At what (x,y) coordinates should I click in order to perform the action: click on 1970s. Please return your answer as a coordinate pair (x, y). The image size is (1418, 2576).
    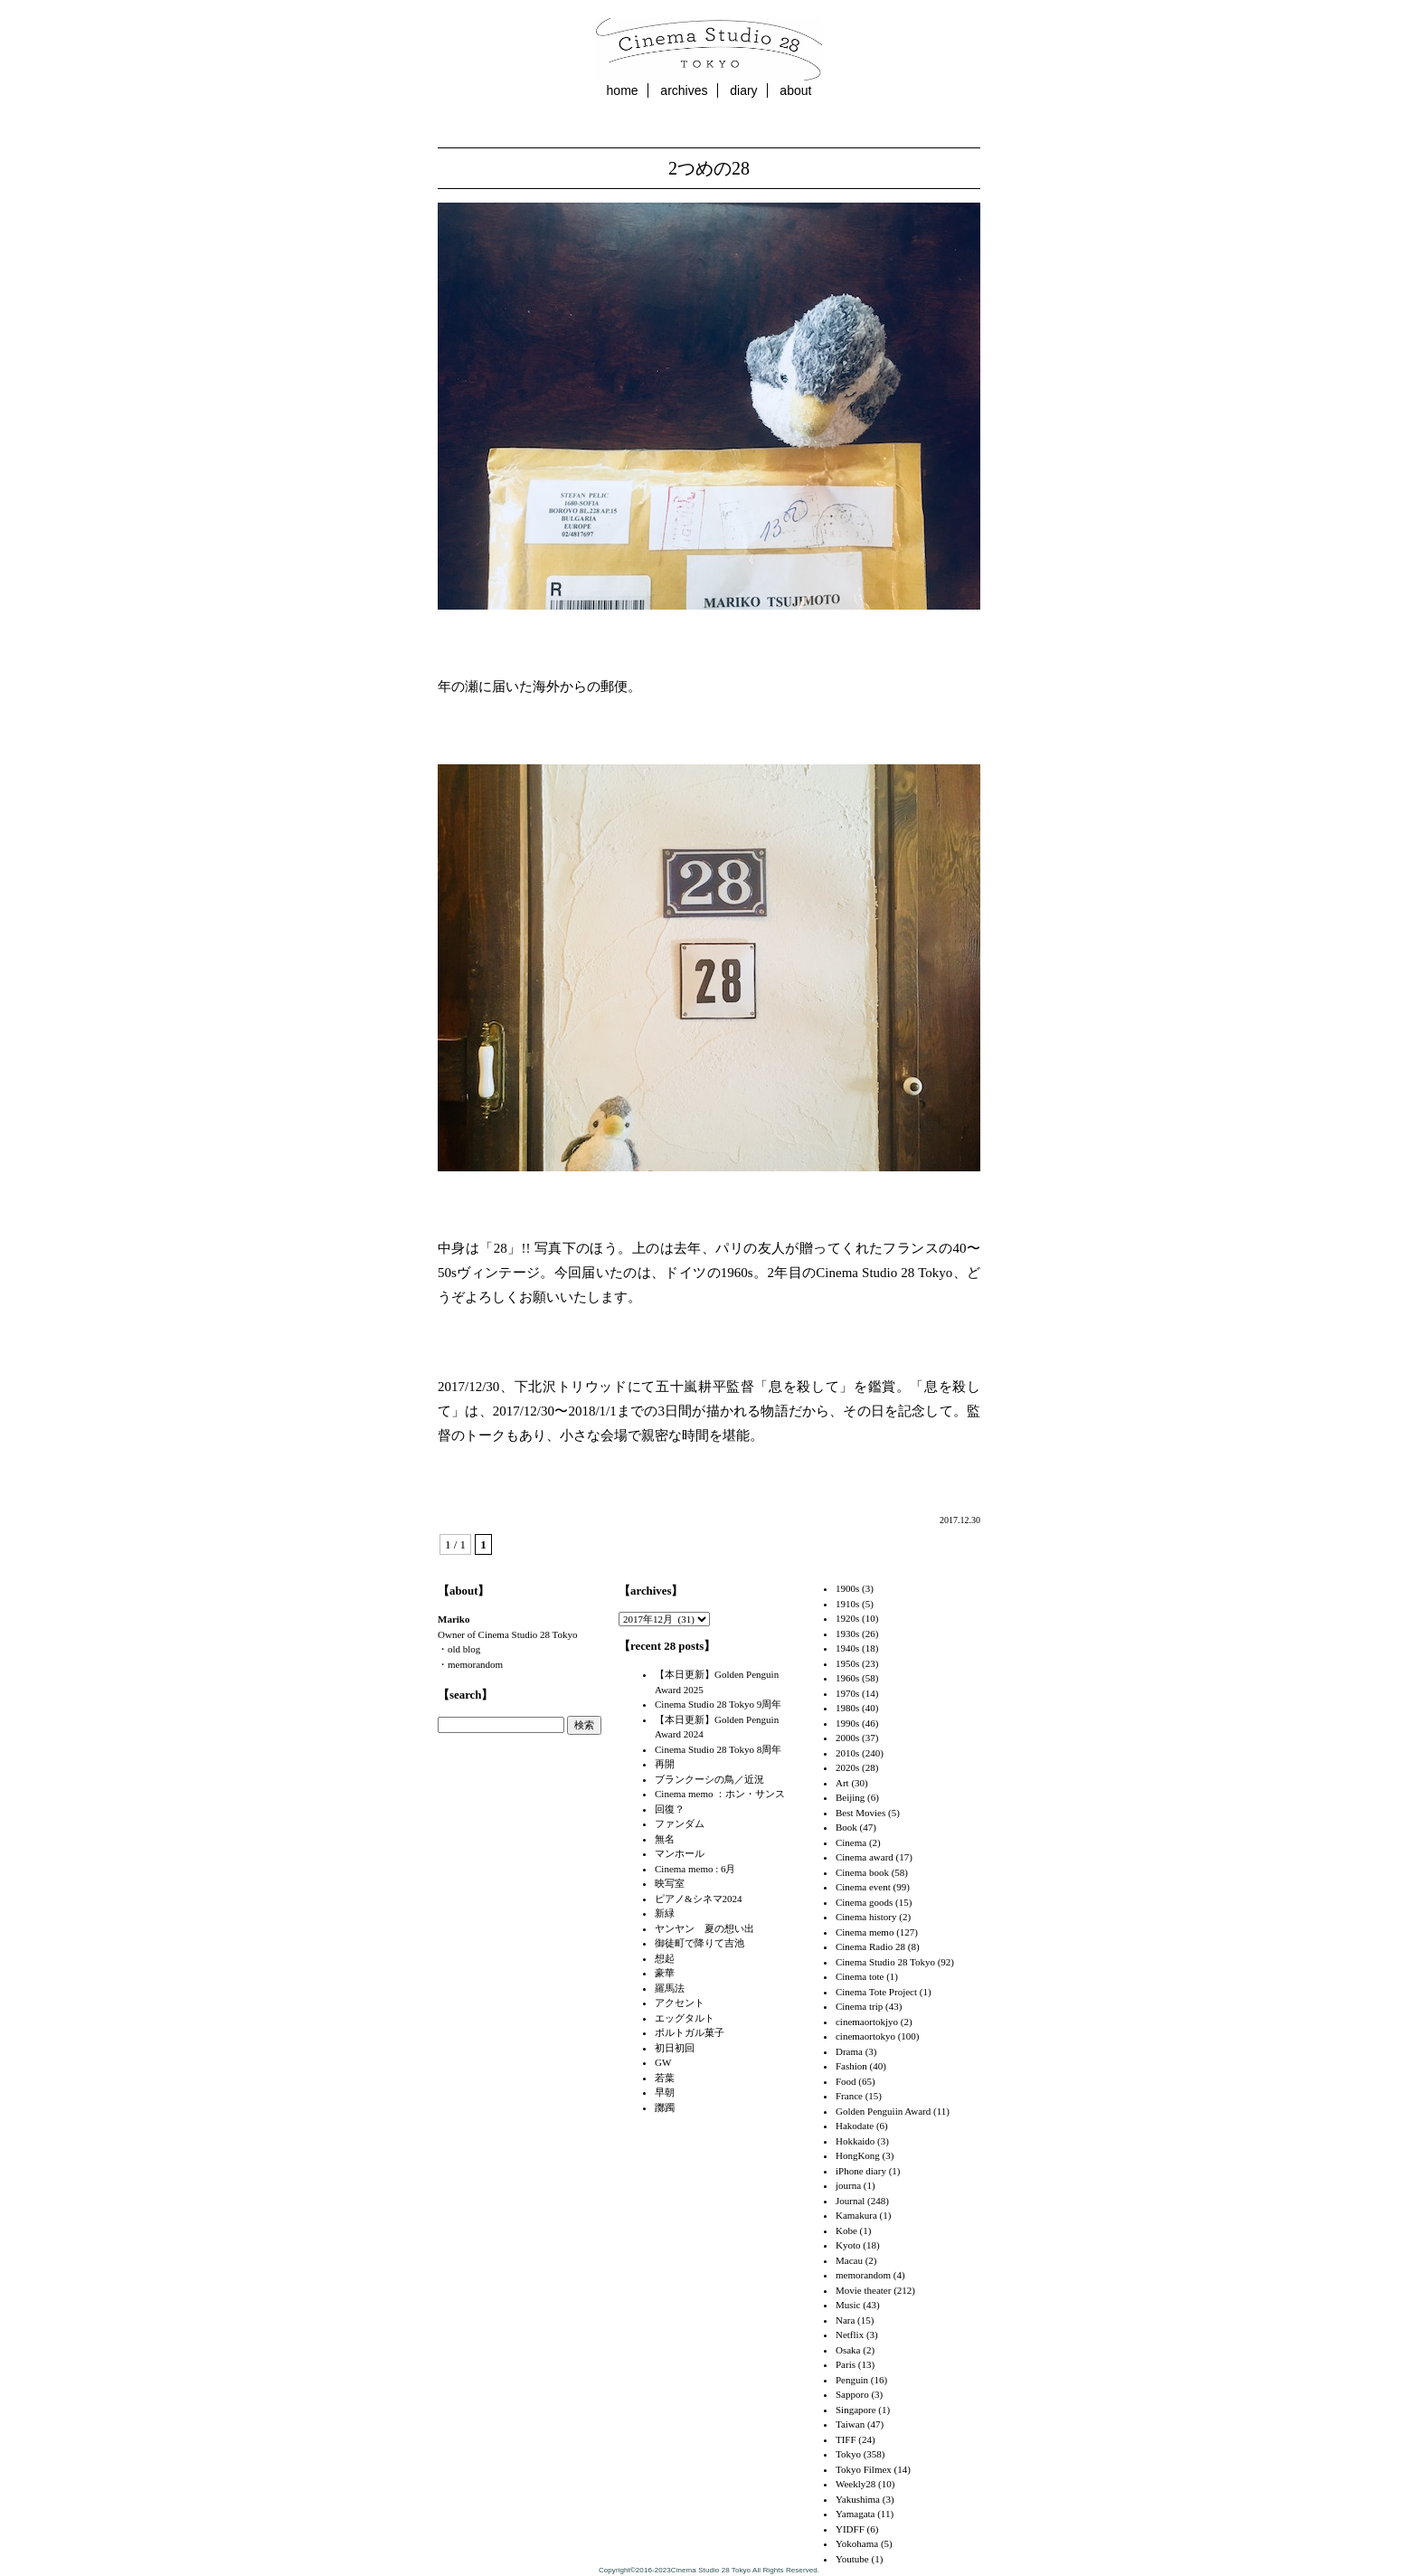
    Looking at the image, I should click on (847, 1693).